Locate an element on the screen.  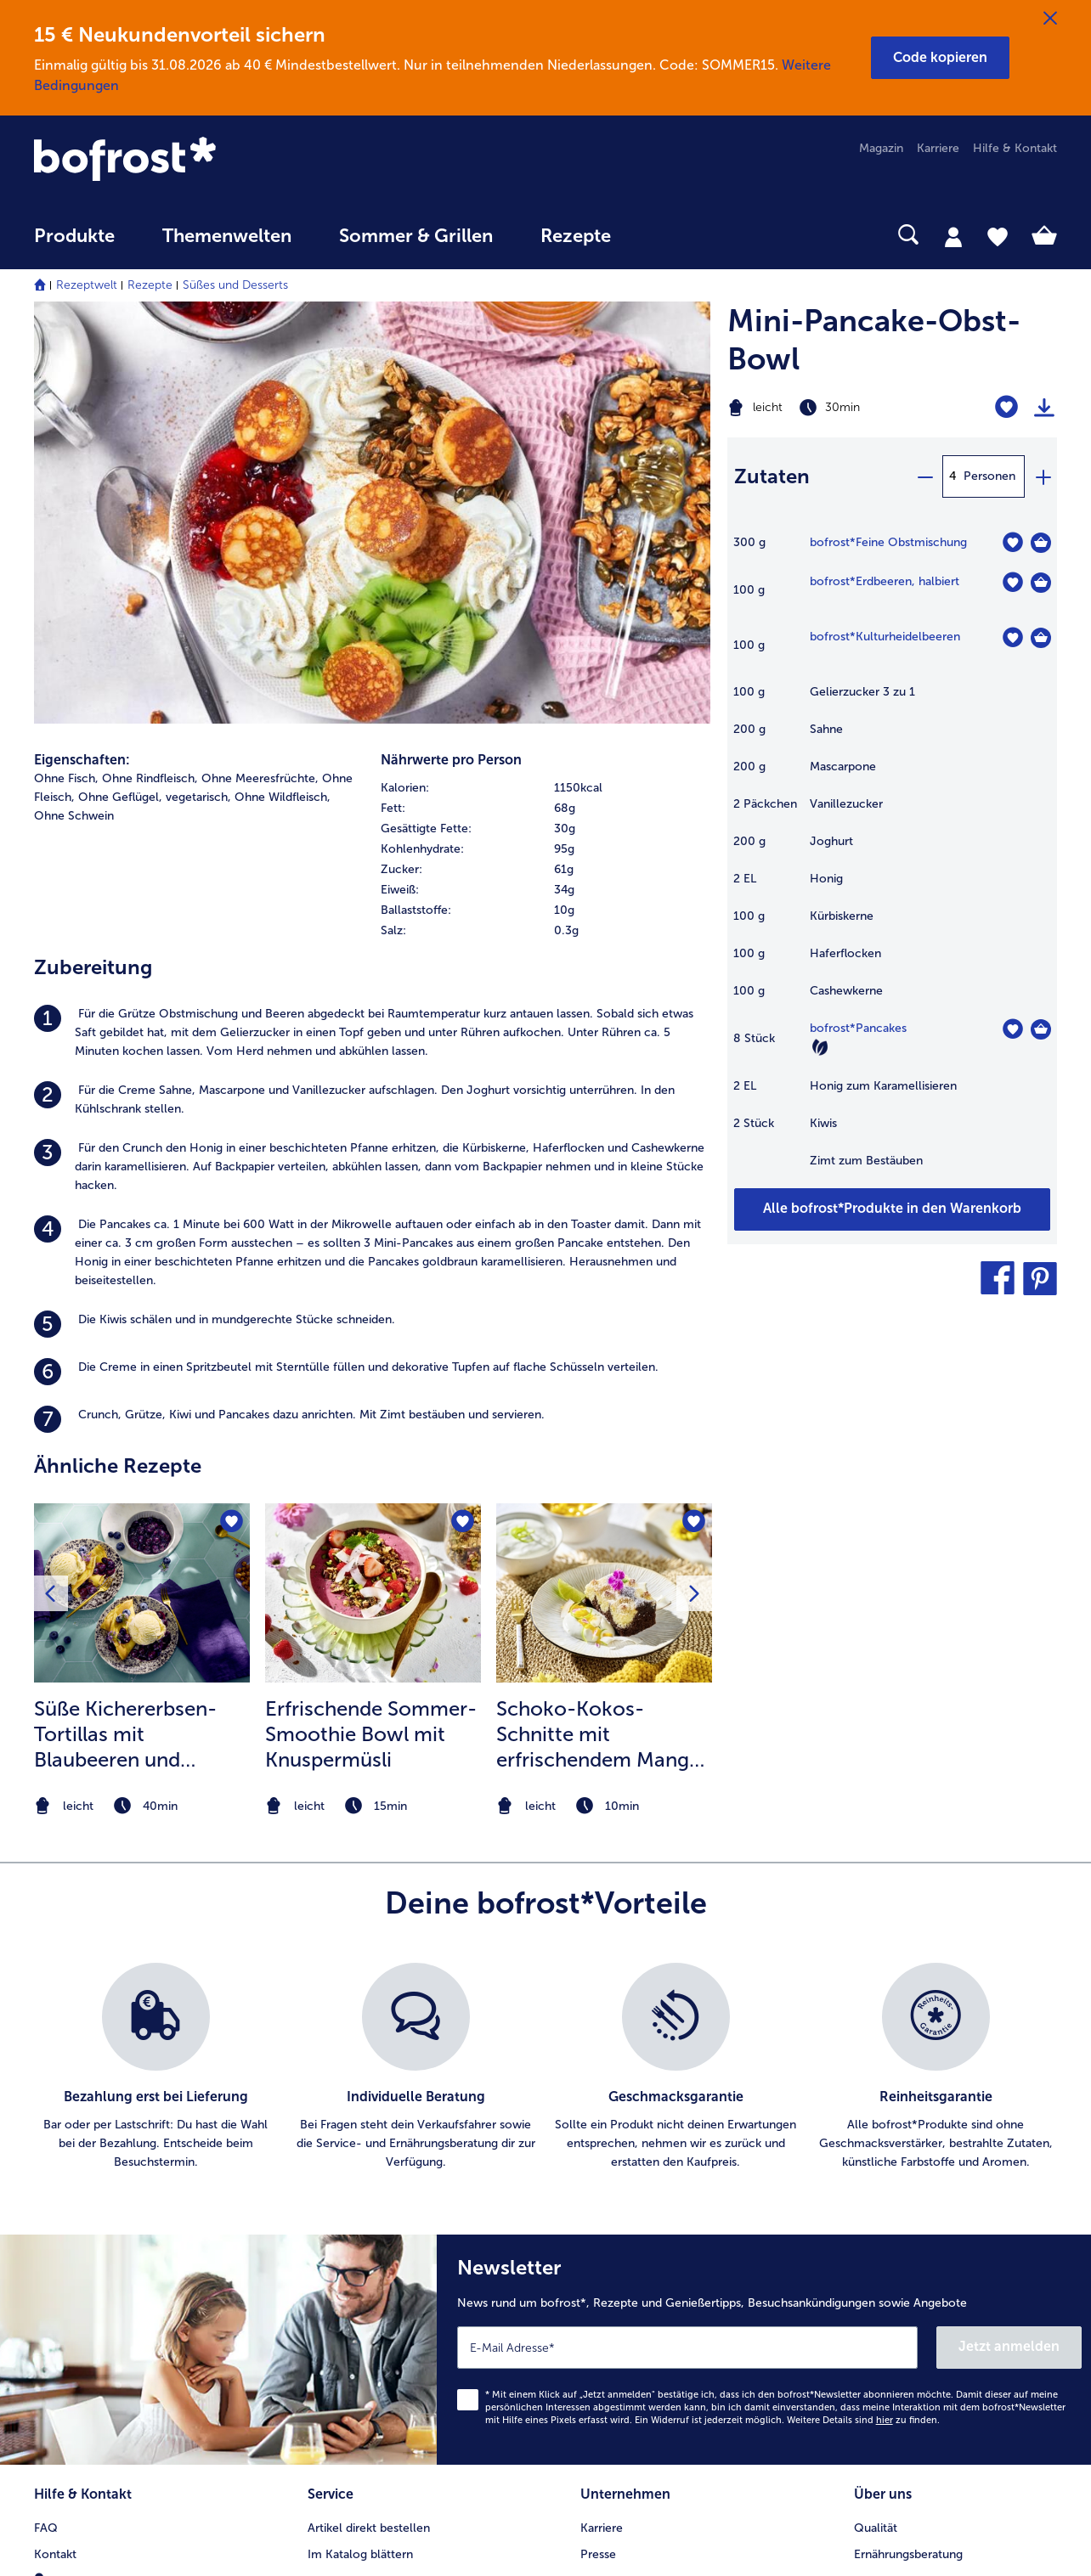
Ohne Rindfleisch, [listitem] is located at coordinates (150, 778).